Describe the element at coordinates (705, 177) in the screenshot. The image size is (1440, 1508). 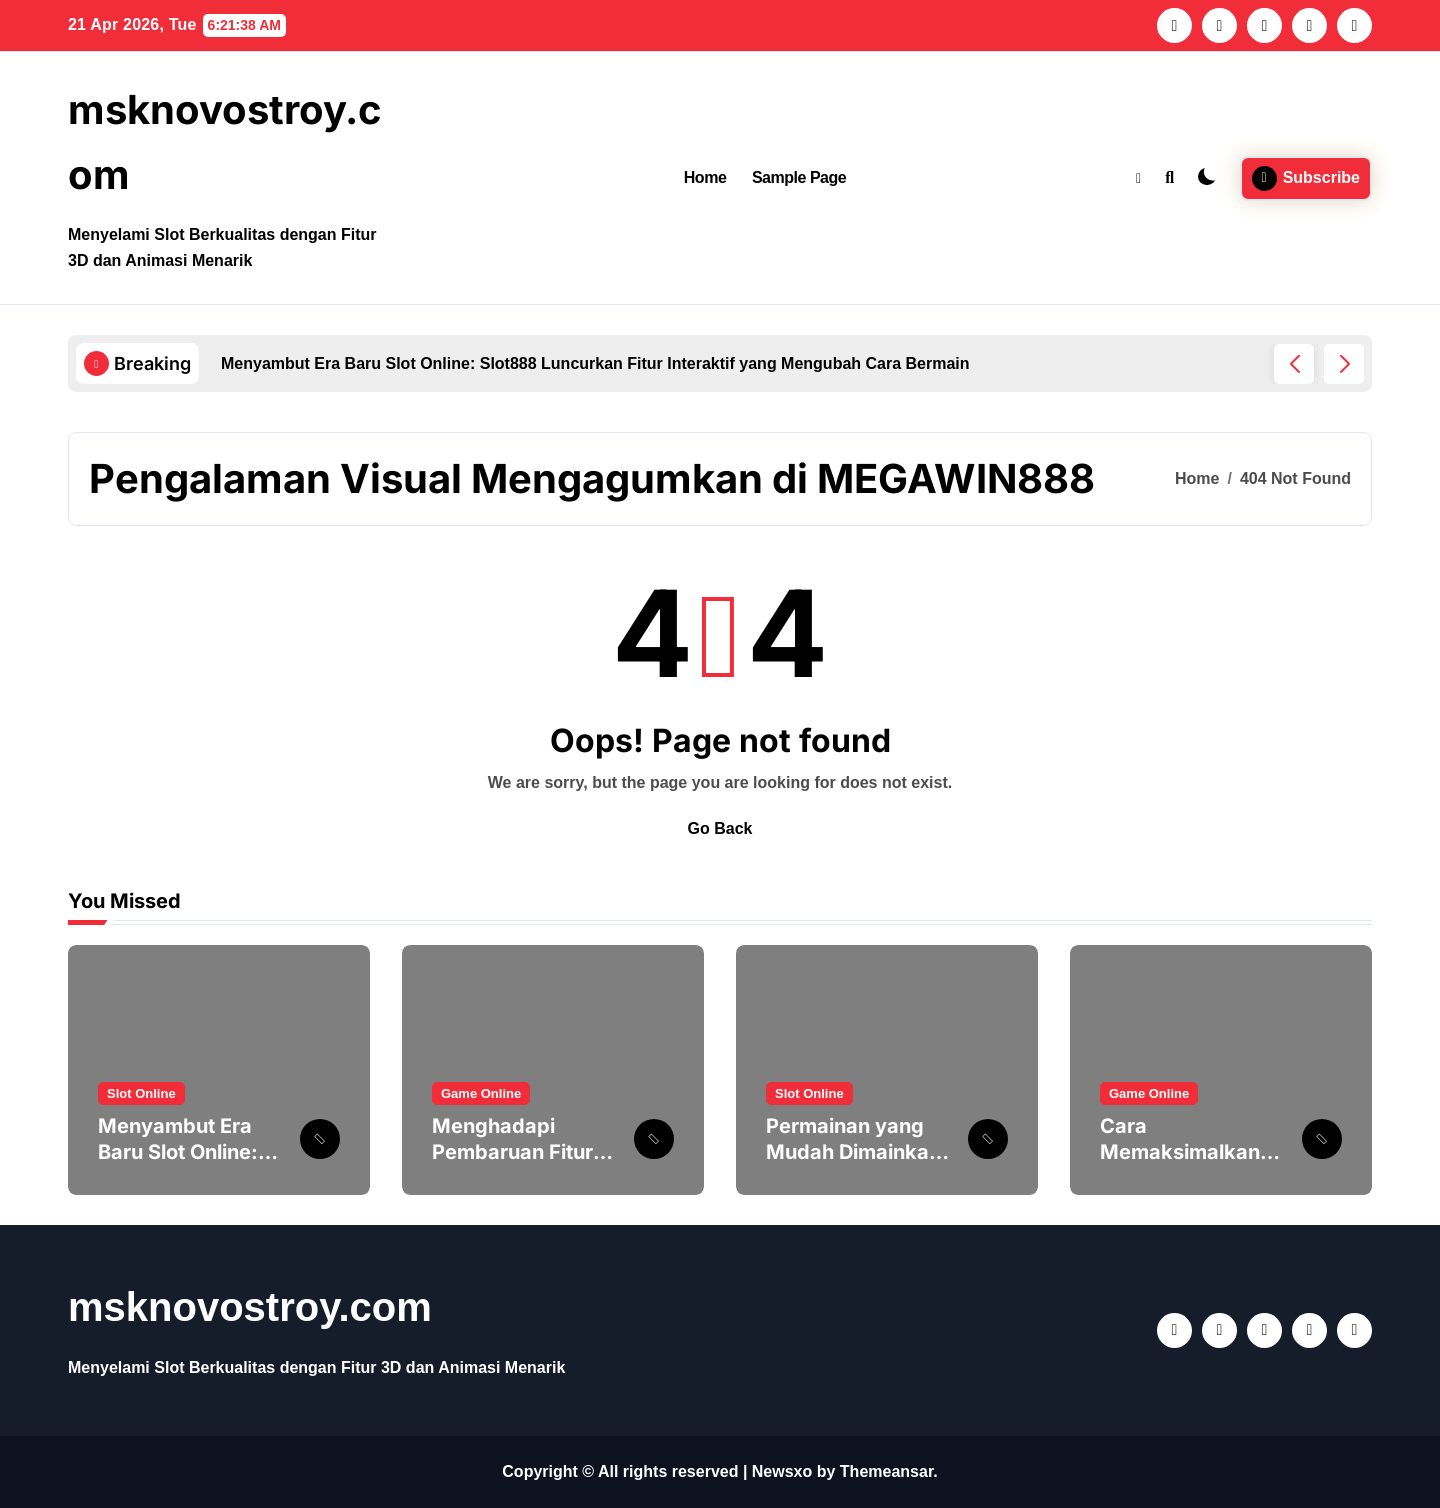
I see `Home` at that location.